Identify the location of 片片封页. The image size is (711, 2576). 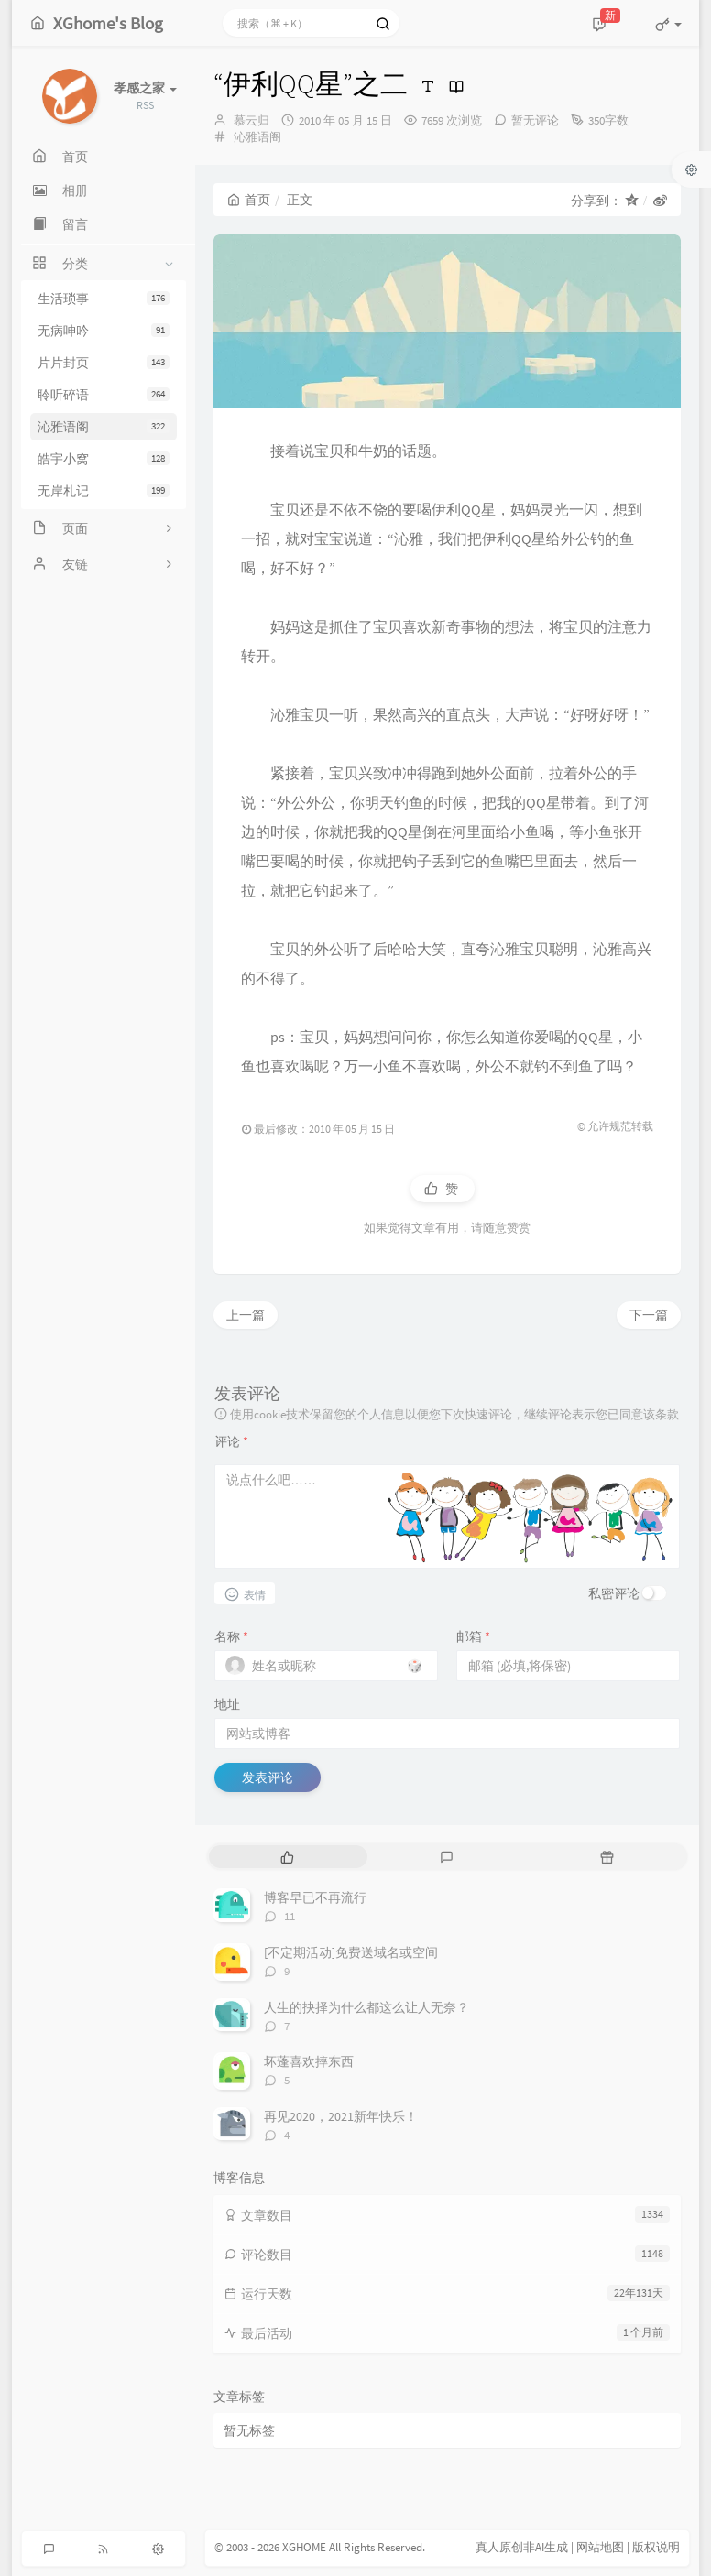
(104, 362).